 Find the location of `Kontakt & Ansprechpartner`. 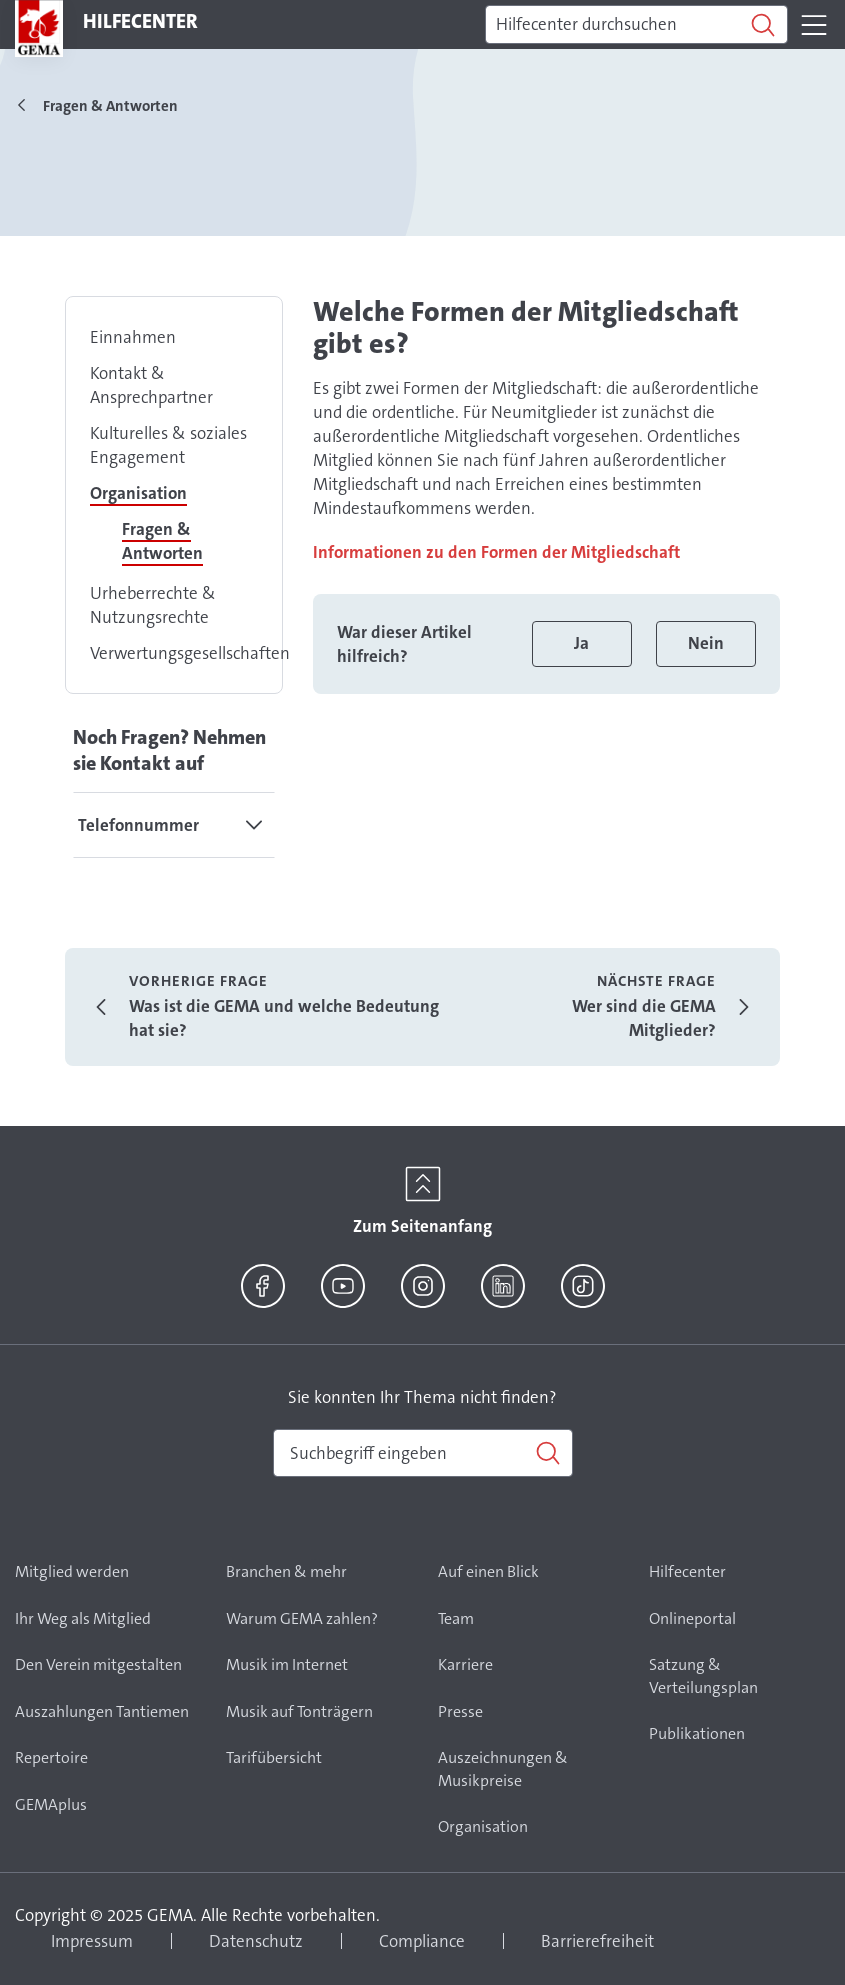

Kontakt & Ansprechpartner is located at coordinates (151, 385).